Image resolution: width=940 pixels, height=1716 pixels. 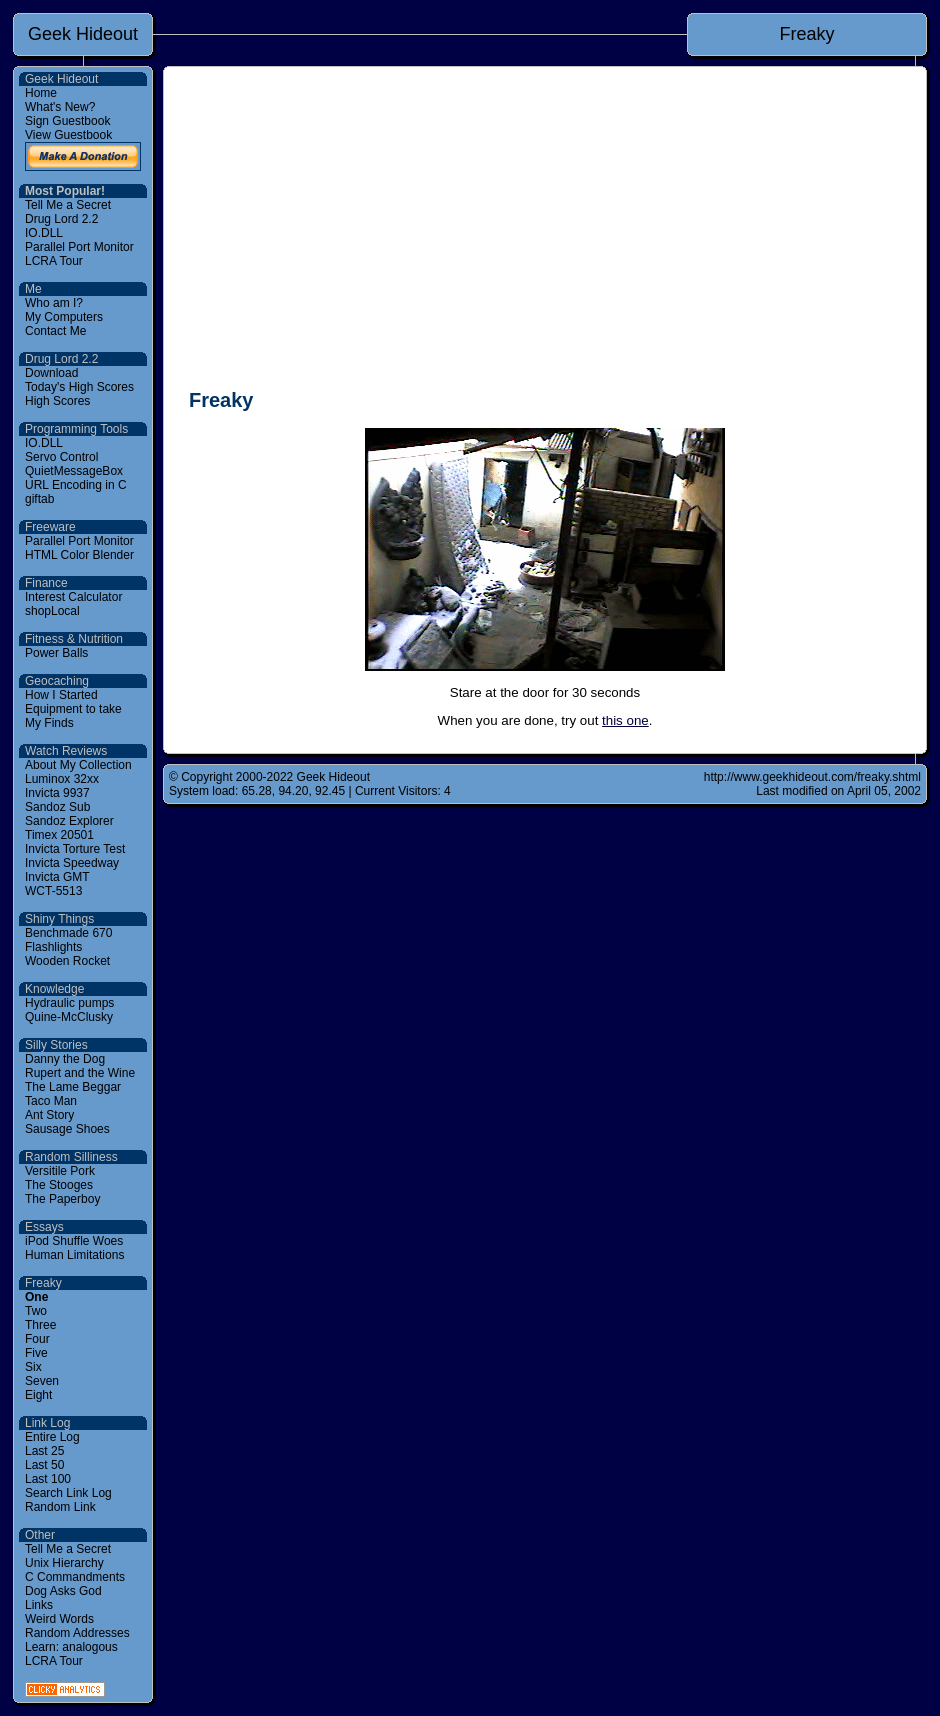 I want to click on Invicta Speedway, so click(x=72, y=863).